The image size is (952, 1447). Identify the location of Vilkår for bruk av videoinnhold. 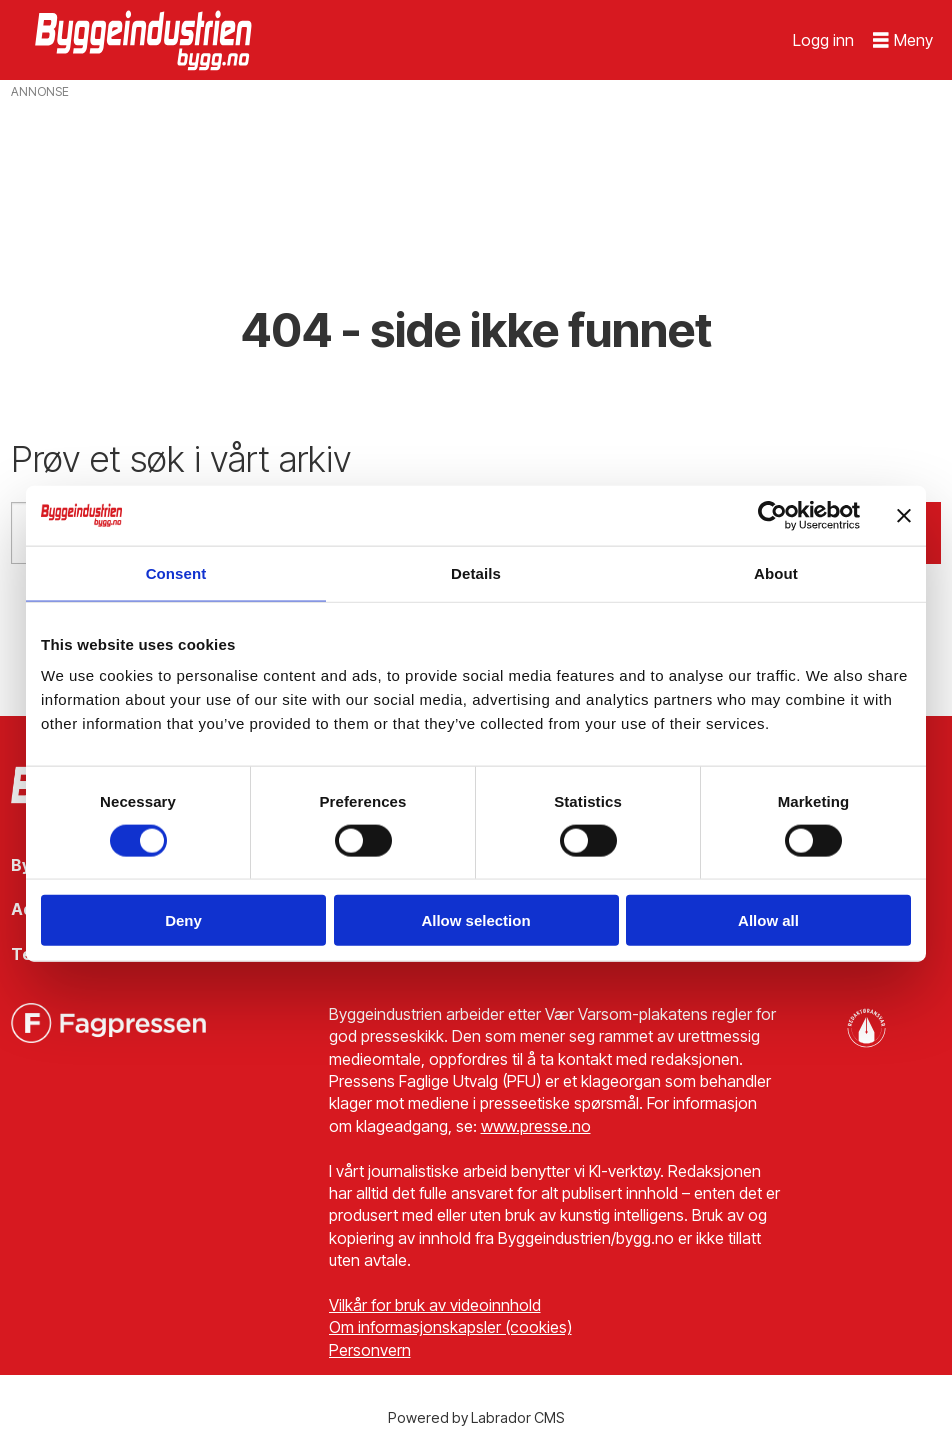
(435, 1305).